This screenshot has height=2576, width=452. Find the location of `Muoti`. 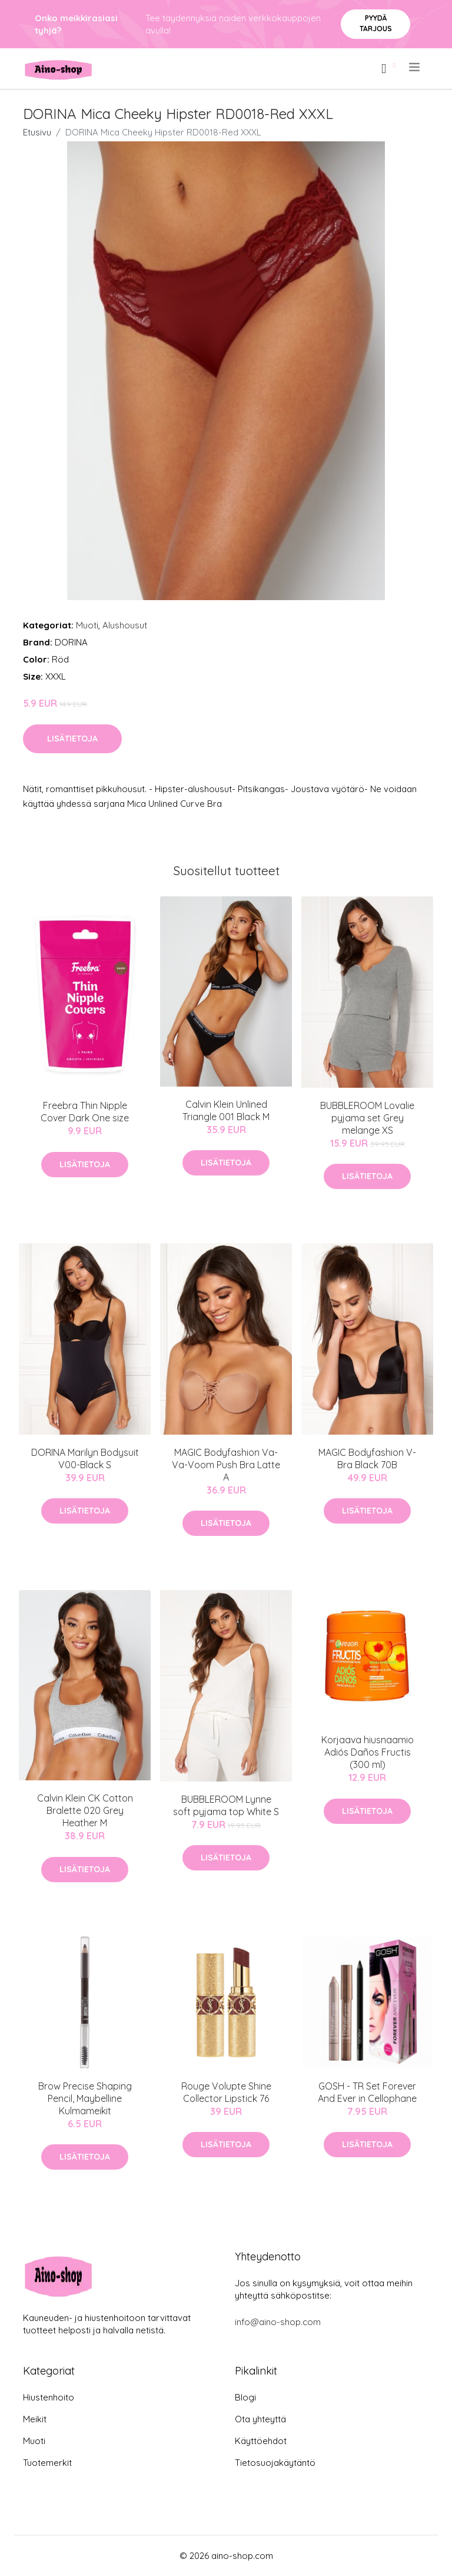

Muoti is located at coordinates (87, 625).